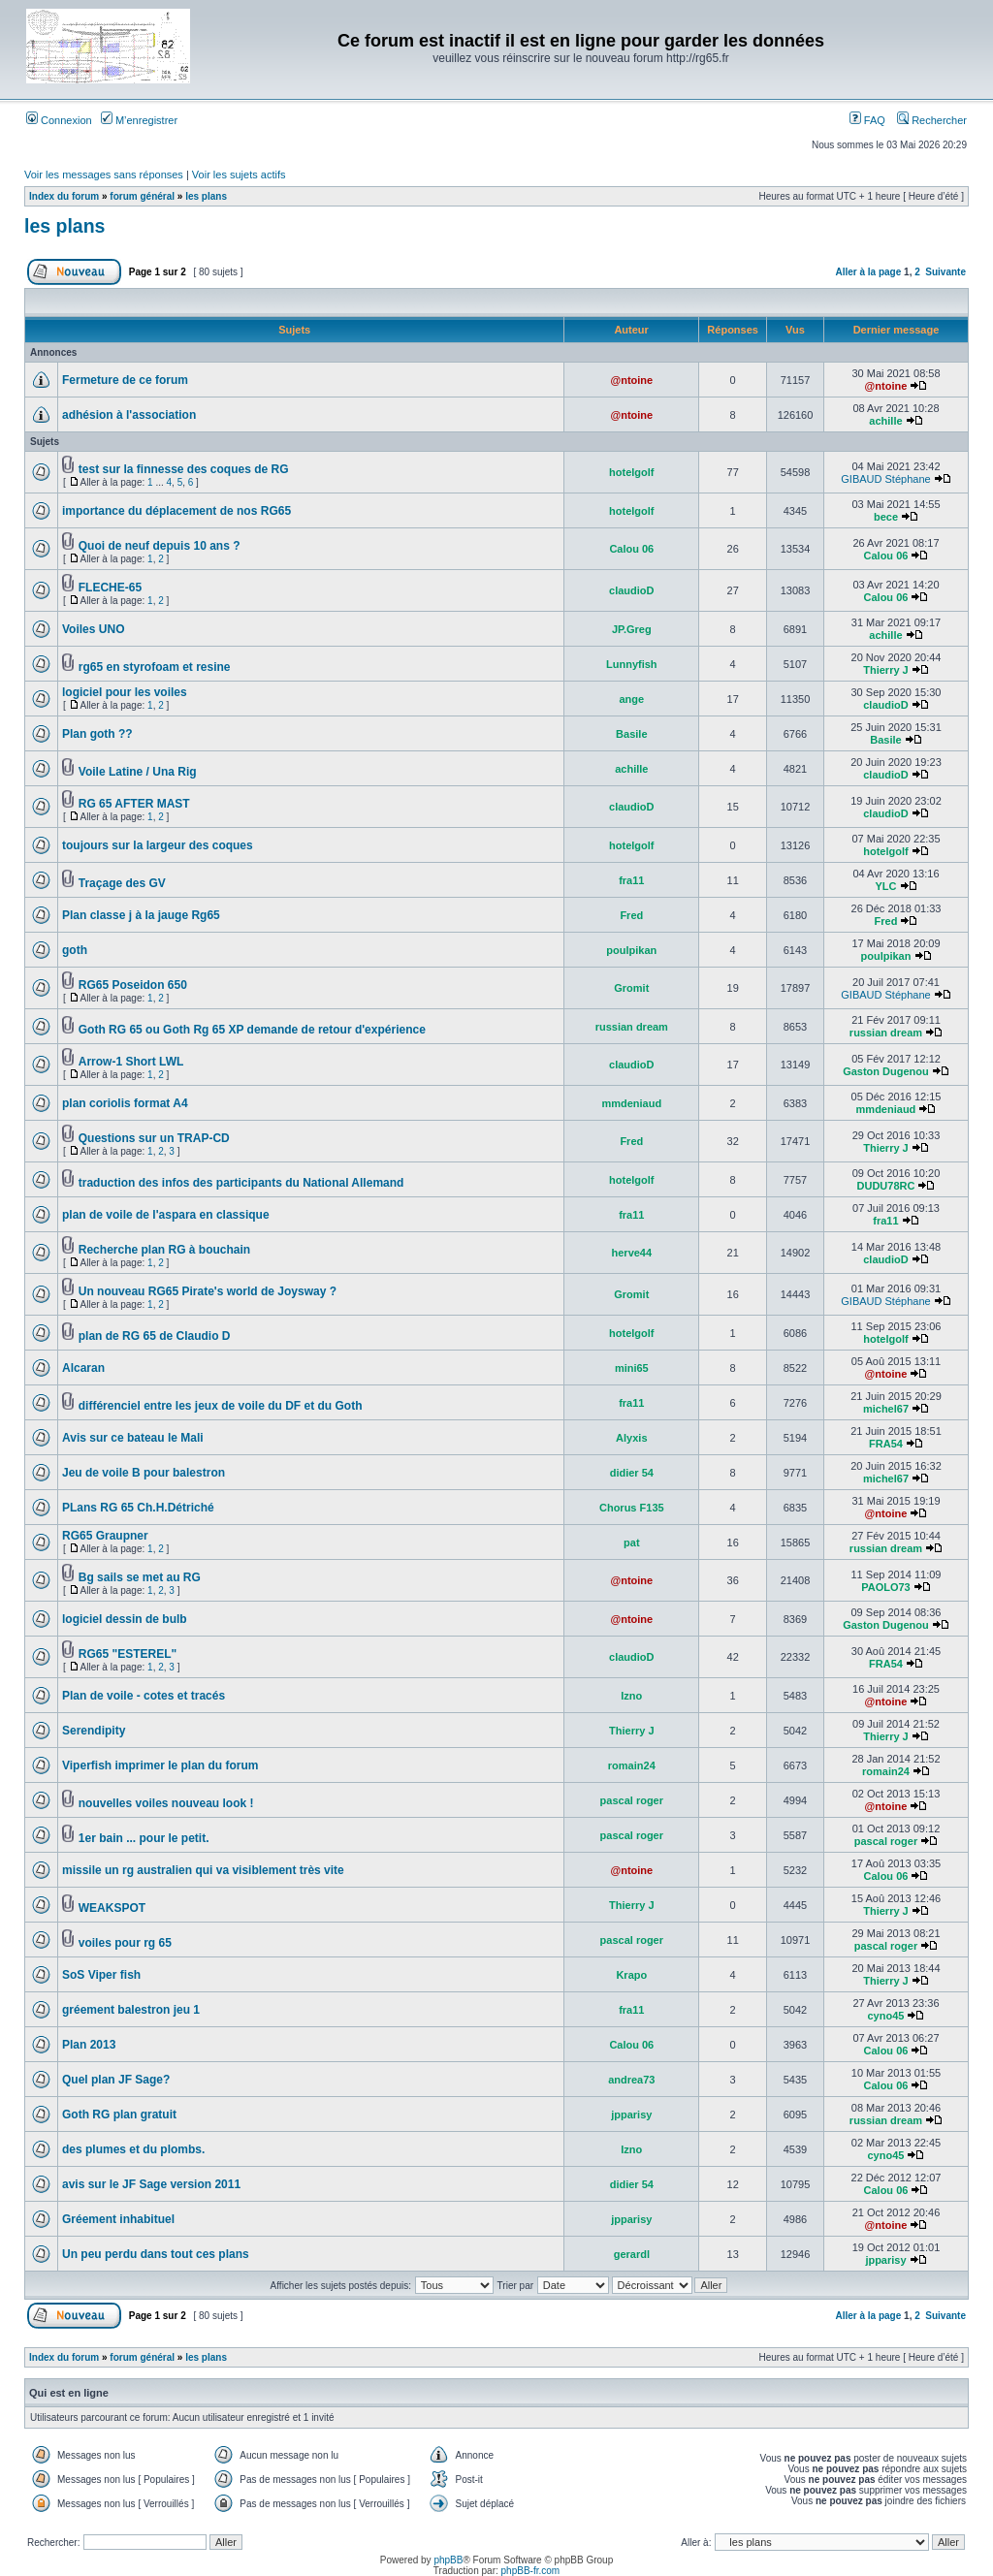 Image resolution: width=993 pixels, height=2576 pixels. I want to click on cyno45, so click(886, 2015).